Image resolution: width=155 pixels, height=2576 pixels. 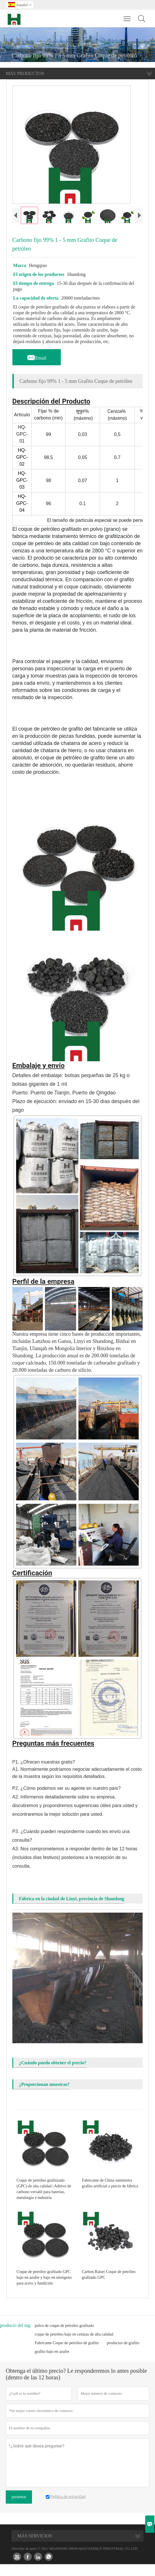 What do you see at coordinates (19, 2509) in the screenshot?
I see `presentar` at bounding box center [19, 2509].